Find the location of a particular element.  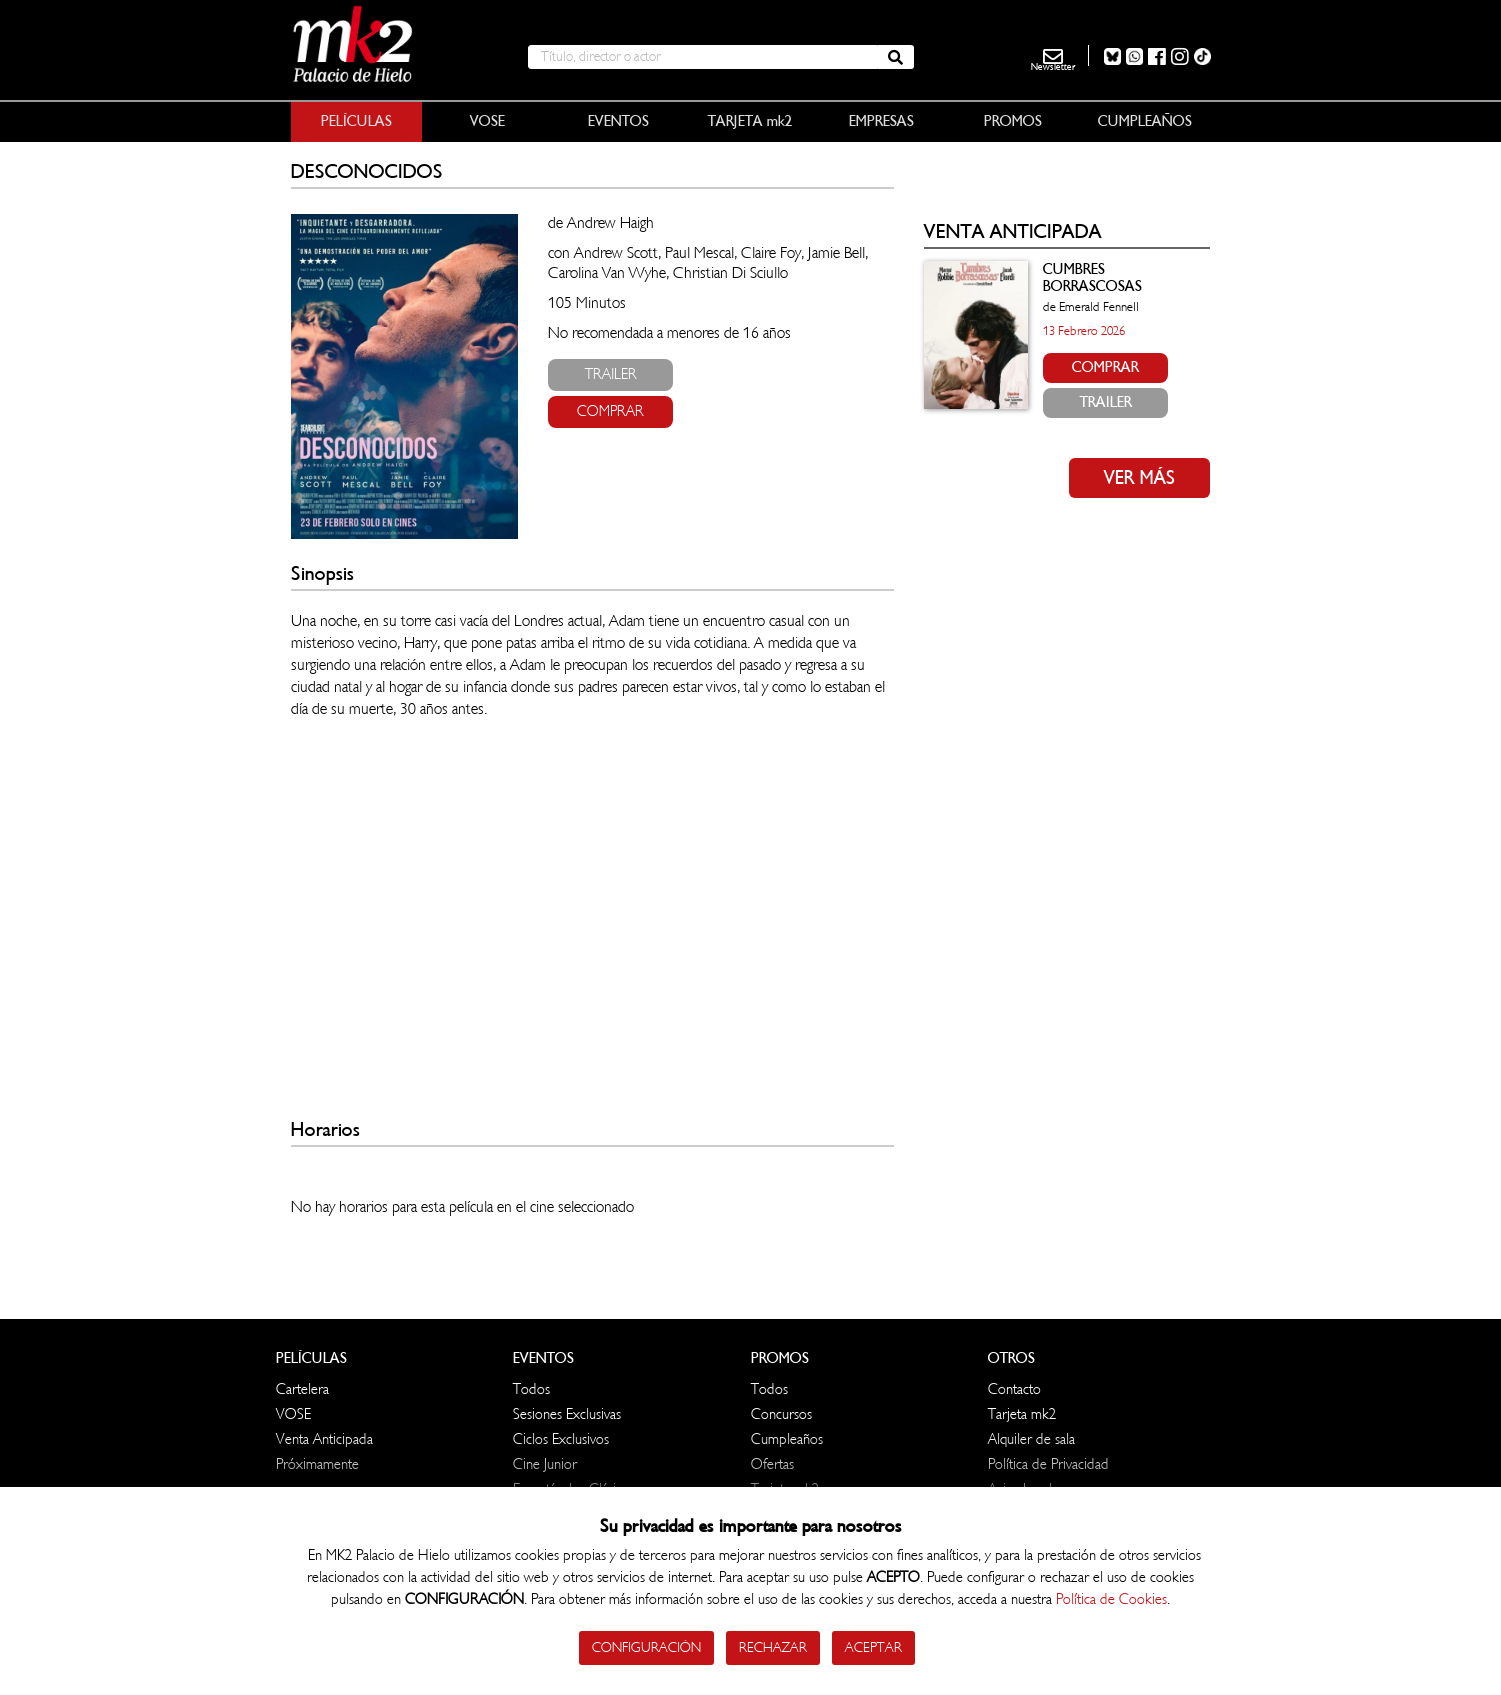

Aceptar is located at coordinates (873, 1647).